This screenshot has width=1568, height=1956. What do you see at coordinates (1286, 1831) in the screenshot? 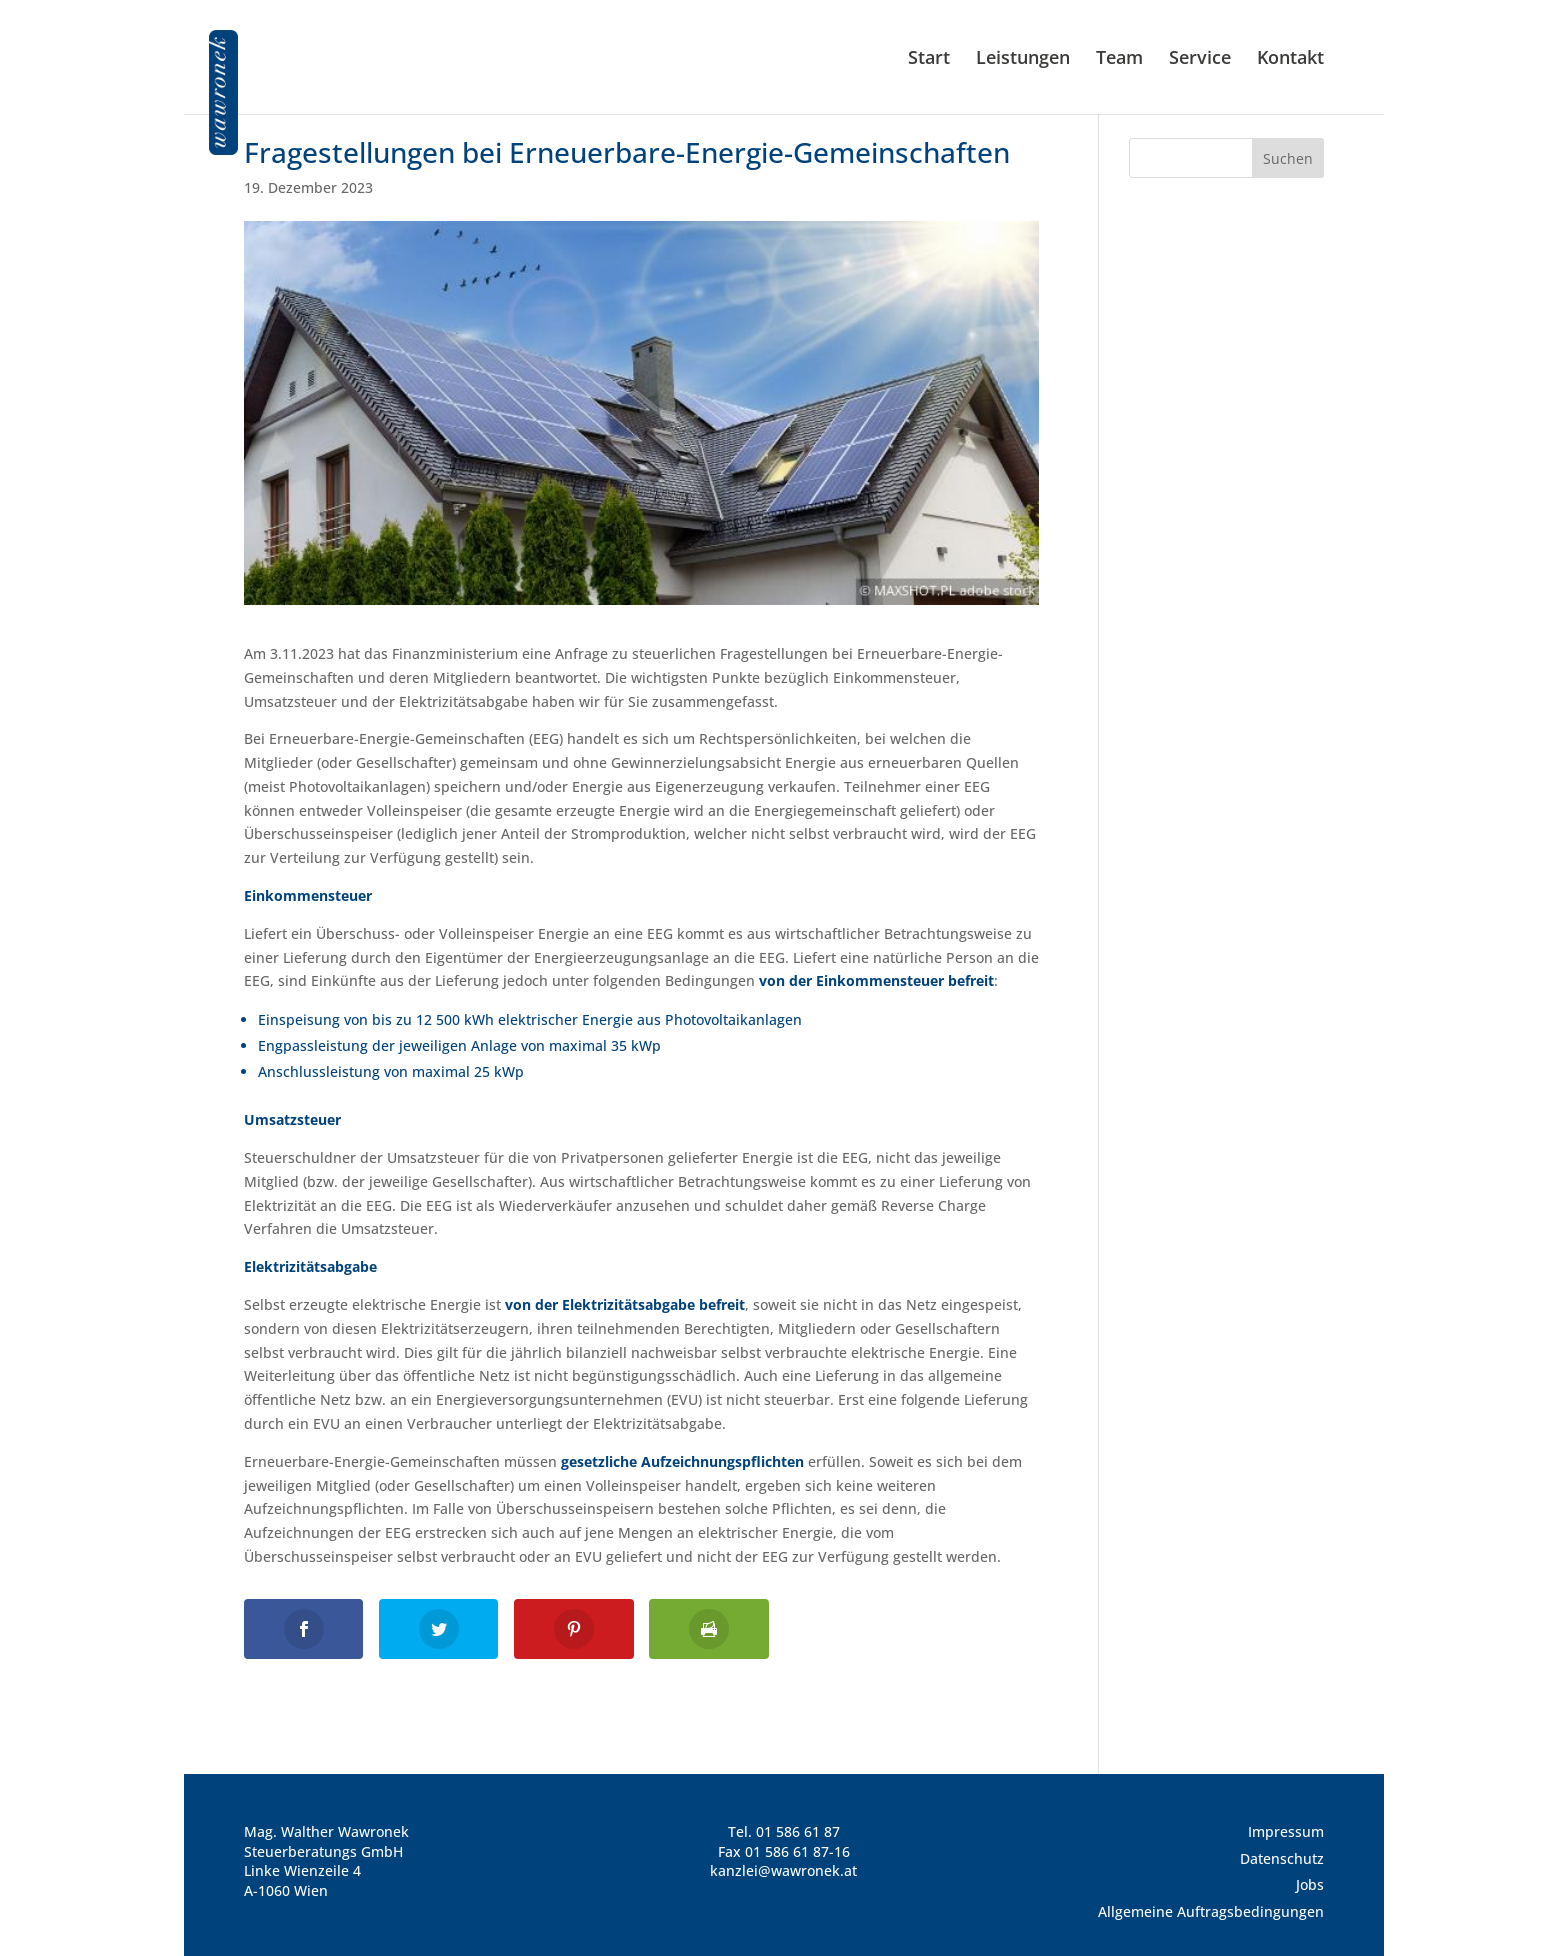
I see `Impressum` at bounding box center [1286, 1831].